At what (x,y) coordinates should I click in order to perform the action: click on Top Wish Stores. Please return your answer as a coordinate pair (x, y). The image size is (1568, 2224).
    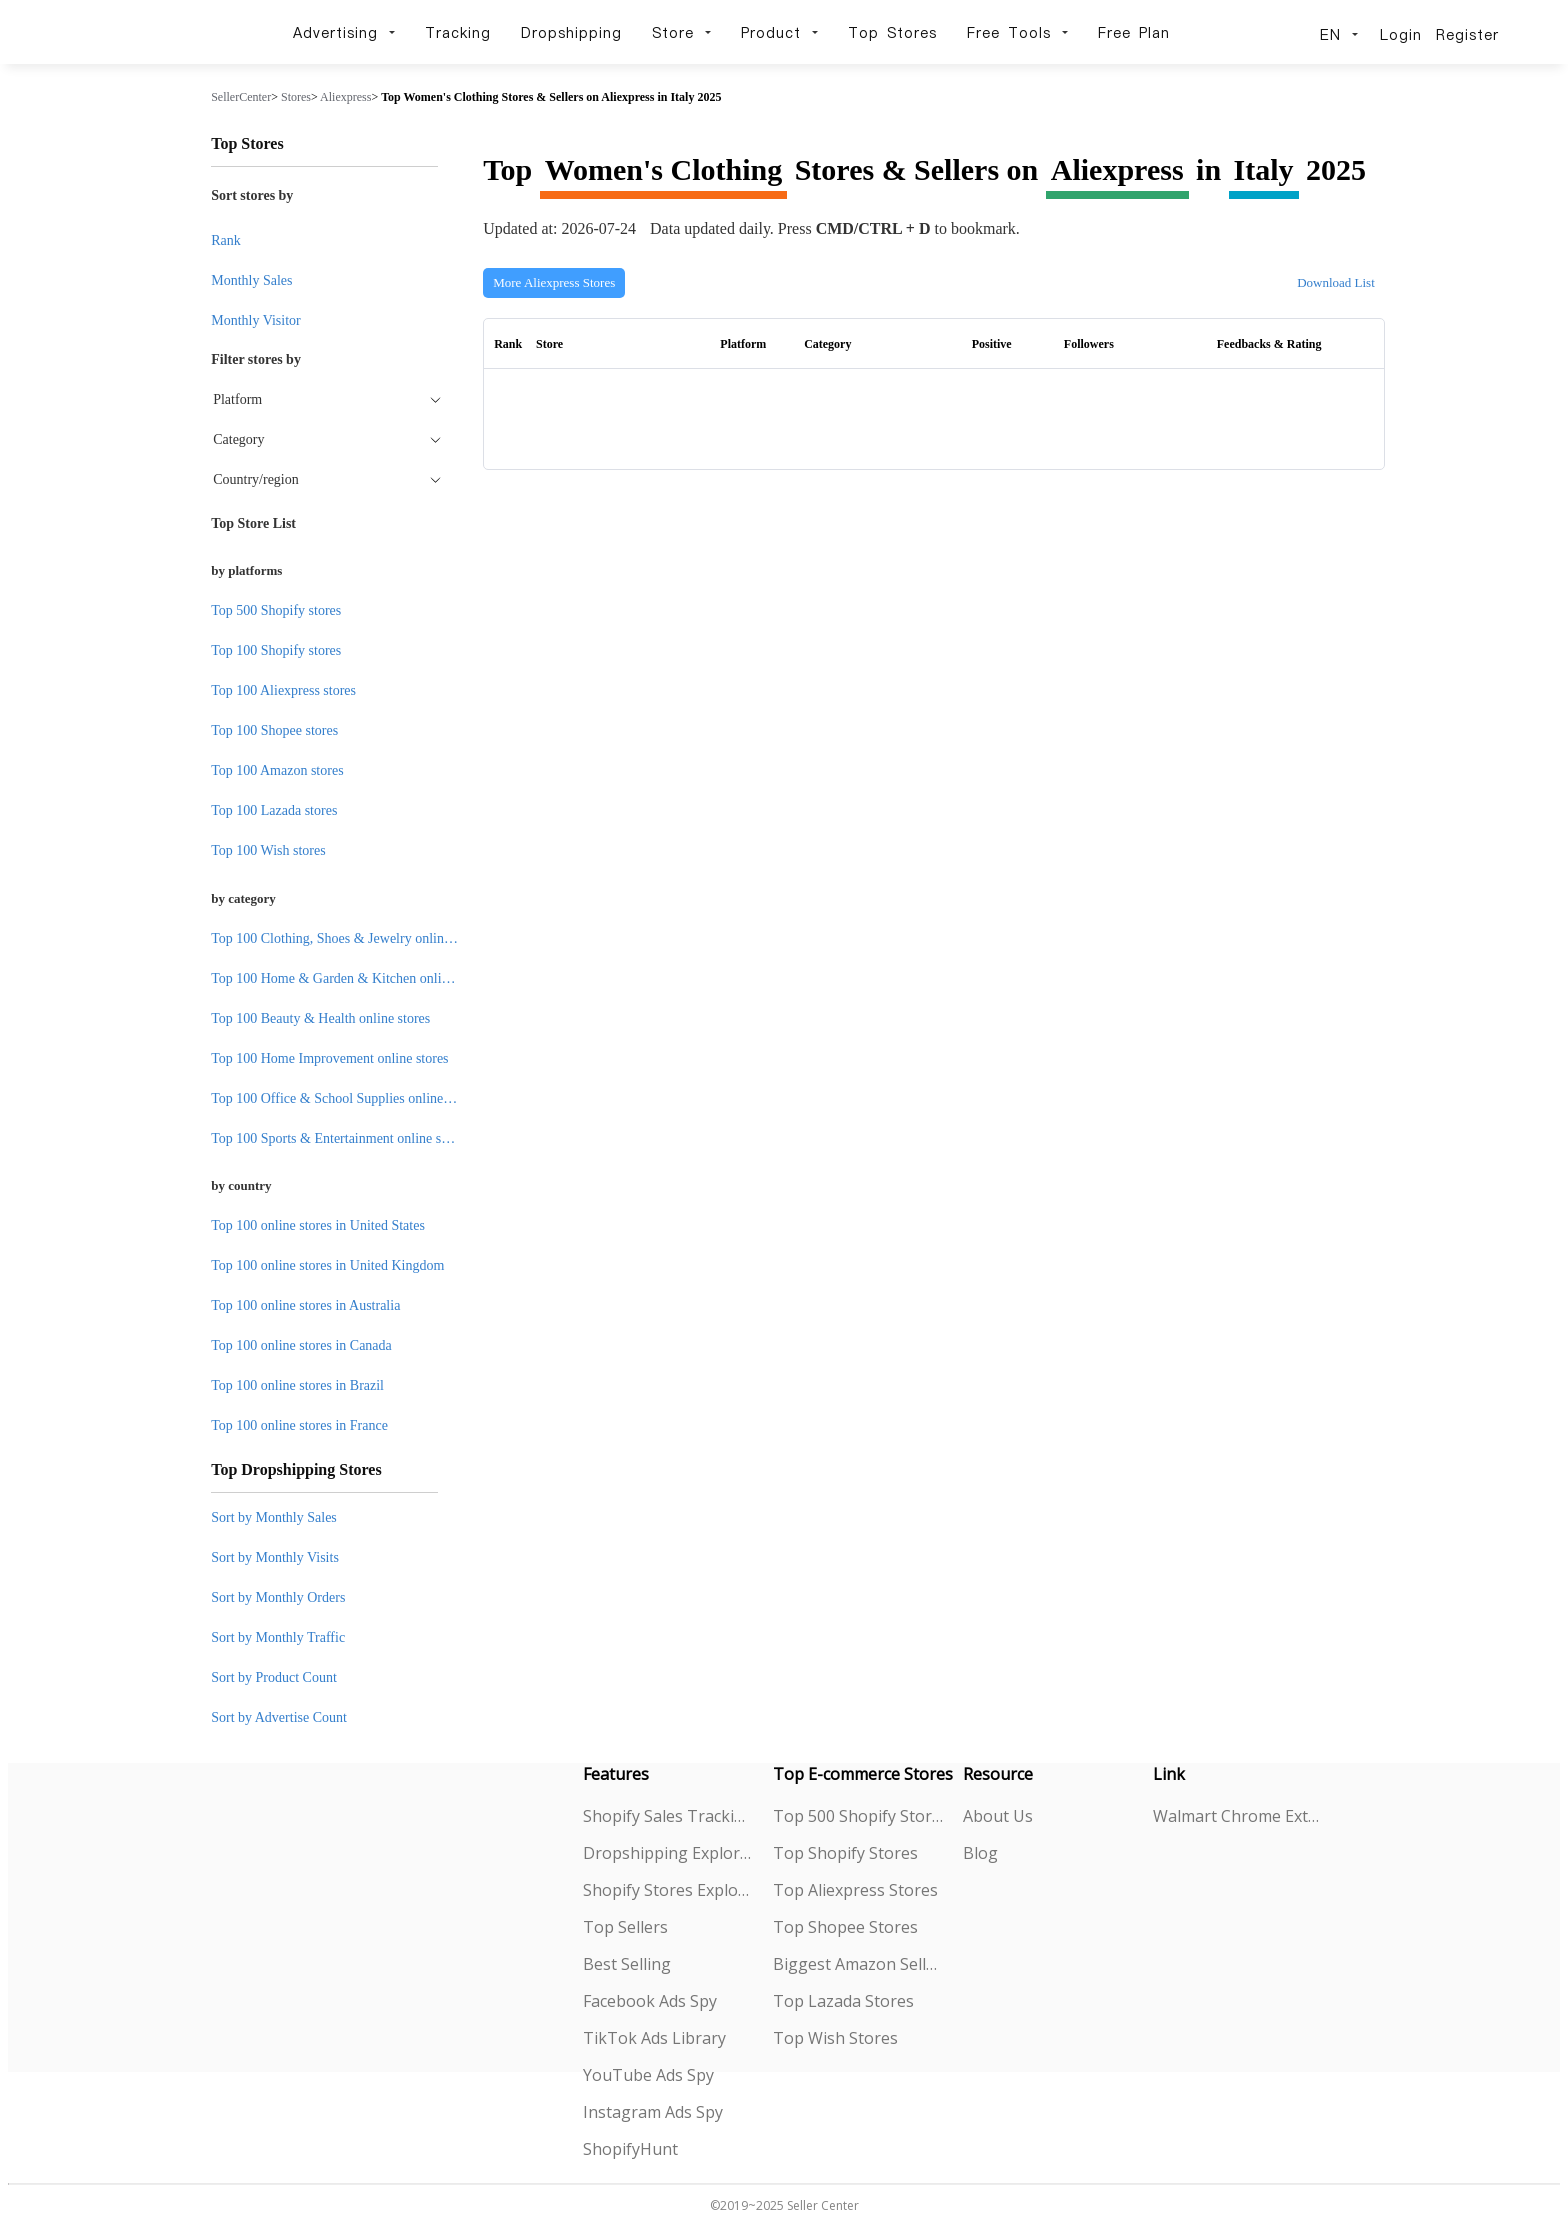
    Looking at the image, I should click on (835, 2038).